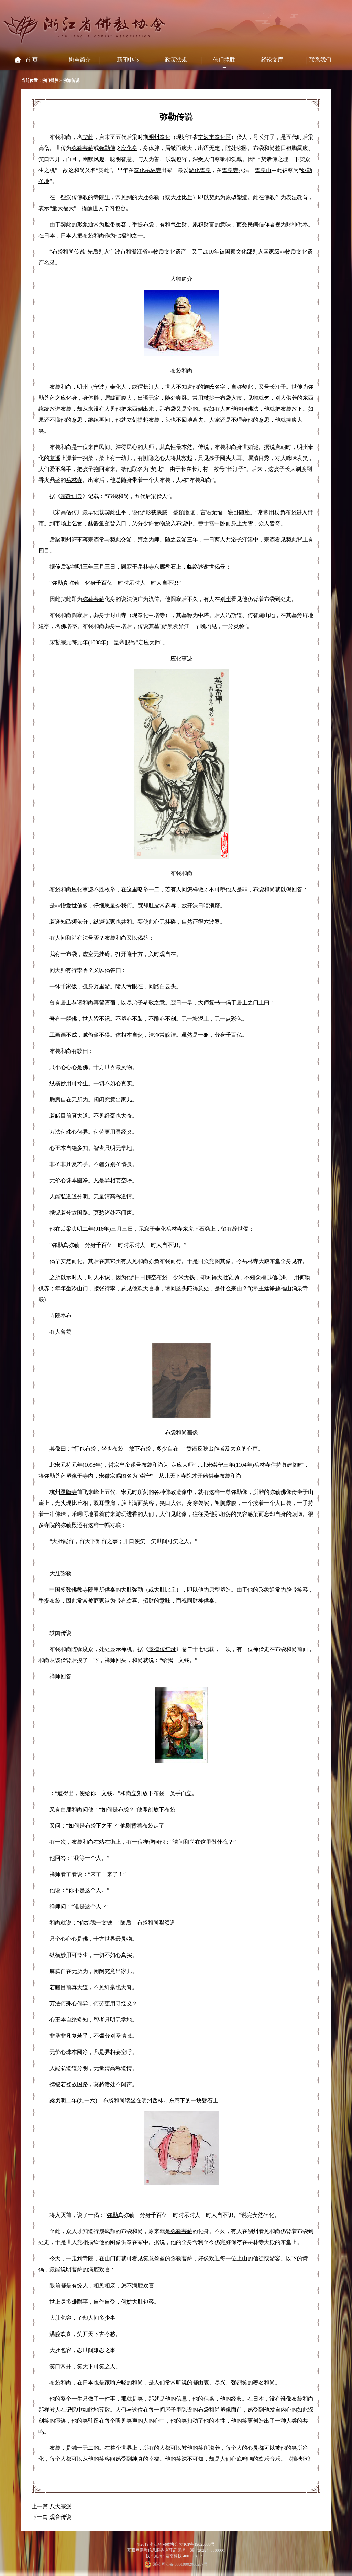 This screenshot has width=352, height=2576. I want to click on 联系我们, so click(320, 60).